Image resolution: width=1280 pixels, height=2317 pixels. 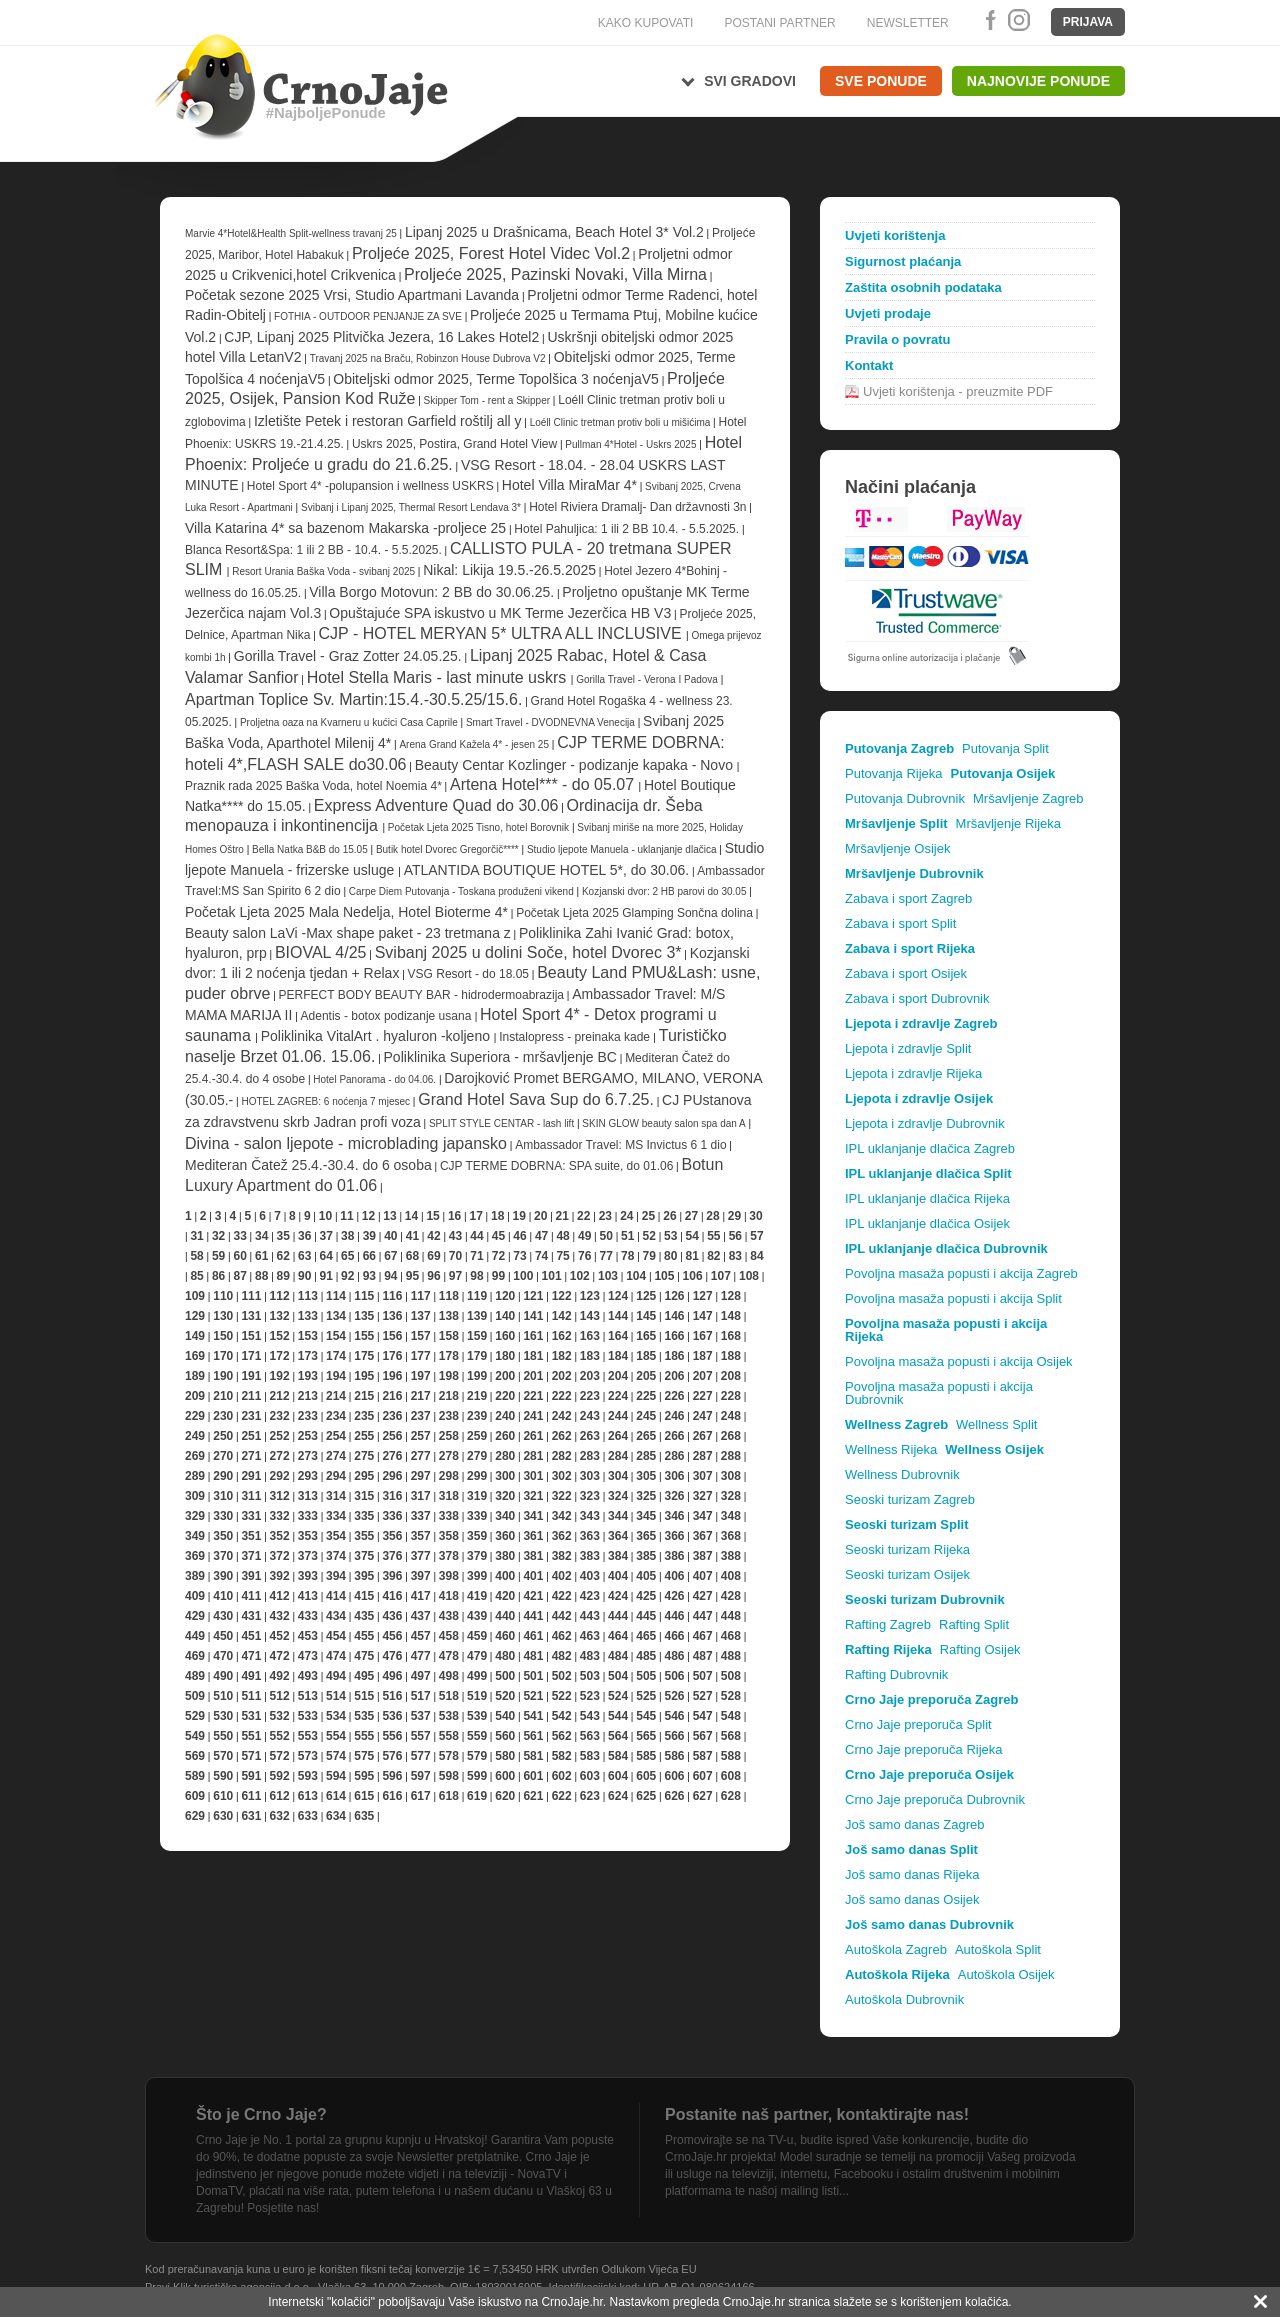 I want to click on 509, so click(x=195, y=1696).